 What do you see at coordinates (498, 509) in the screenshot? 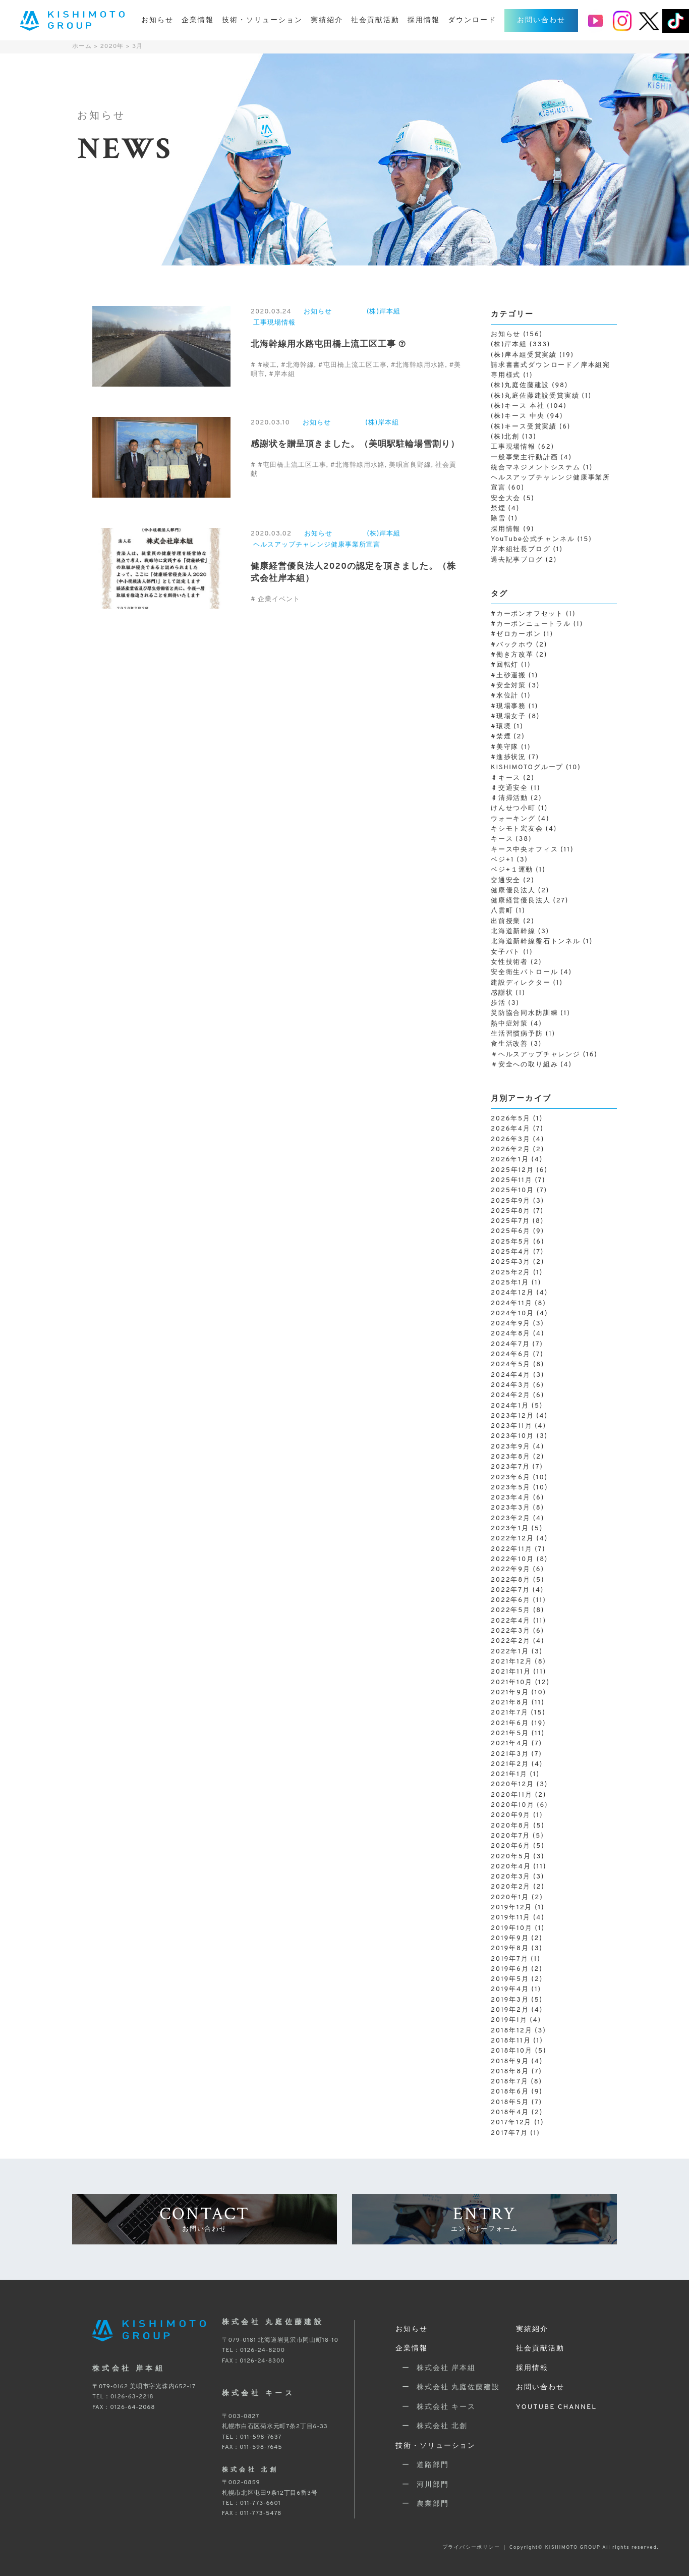
I see `禁煙` at bounding box center [498, 509].